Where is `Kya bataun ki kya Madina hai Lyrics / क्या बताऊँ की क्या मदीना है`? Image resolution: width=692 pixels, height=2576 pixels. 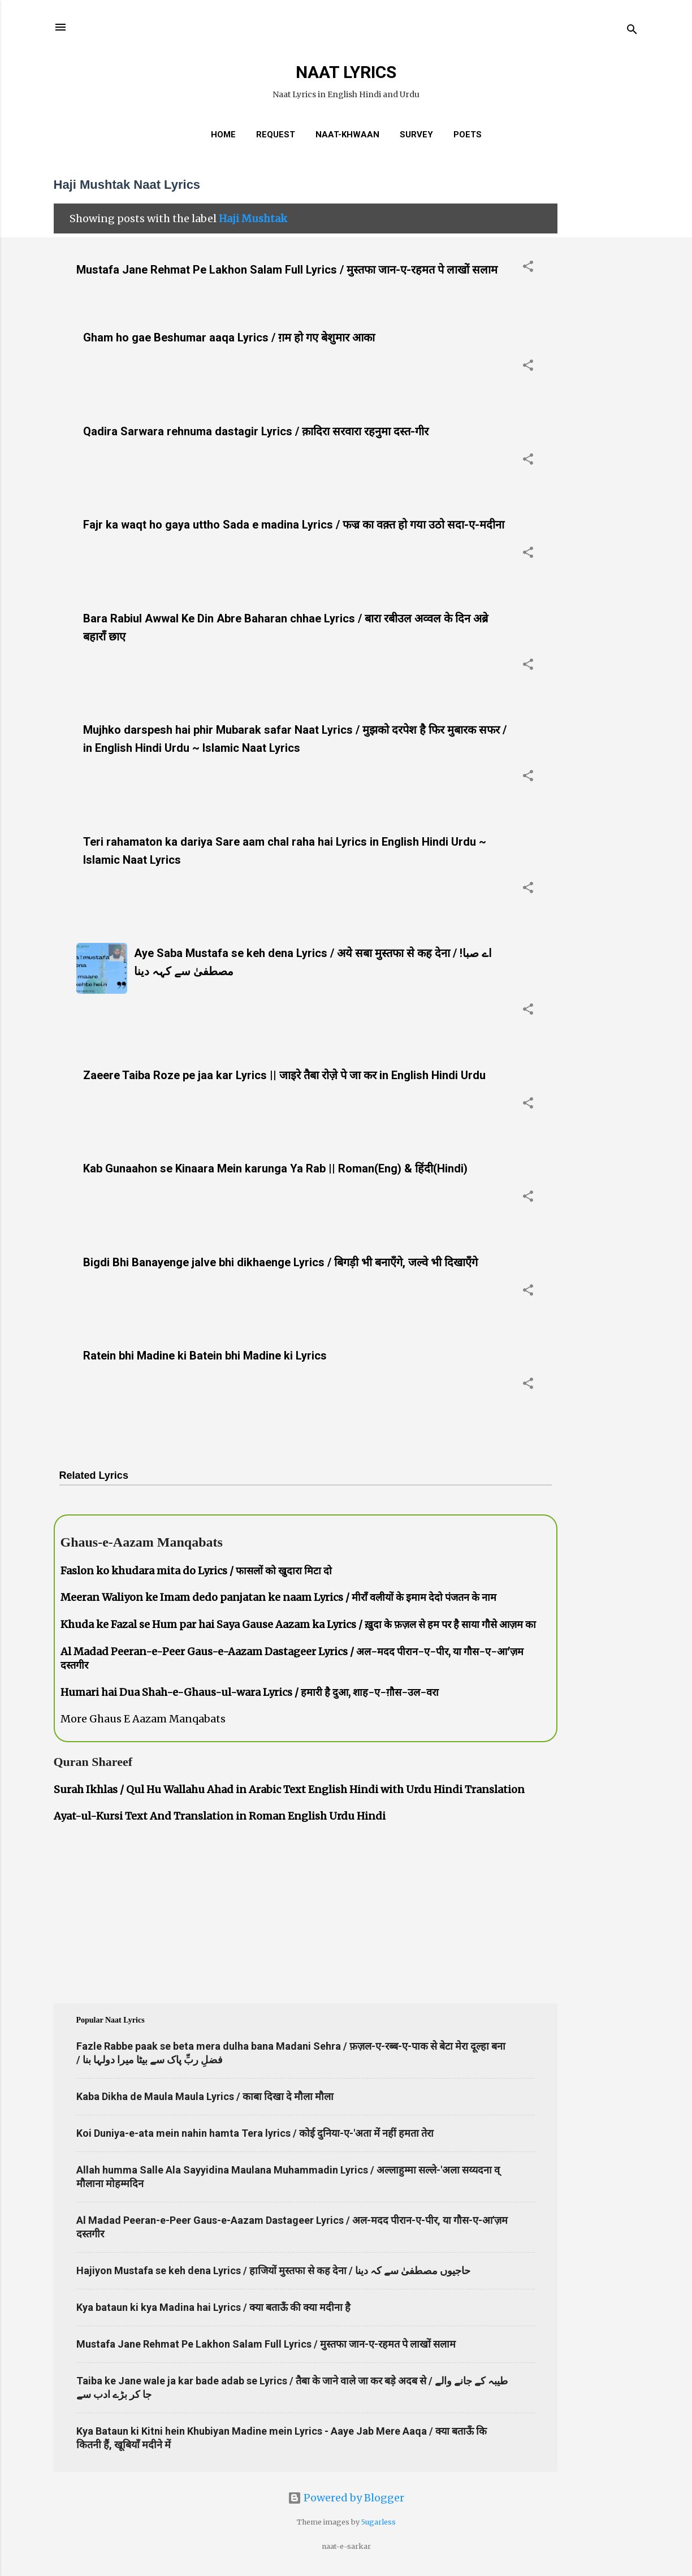
Kya bataun ki kya Madina hai Lyrics / क्या बताऊँ की क्या मदीना है is located at coordinates (213, 2307).